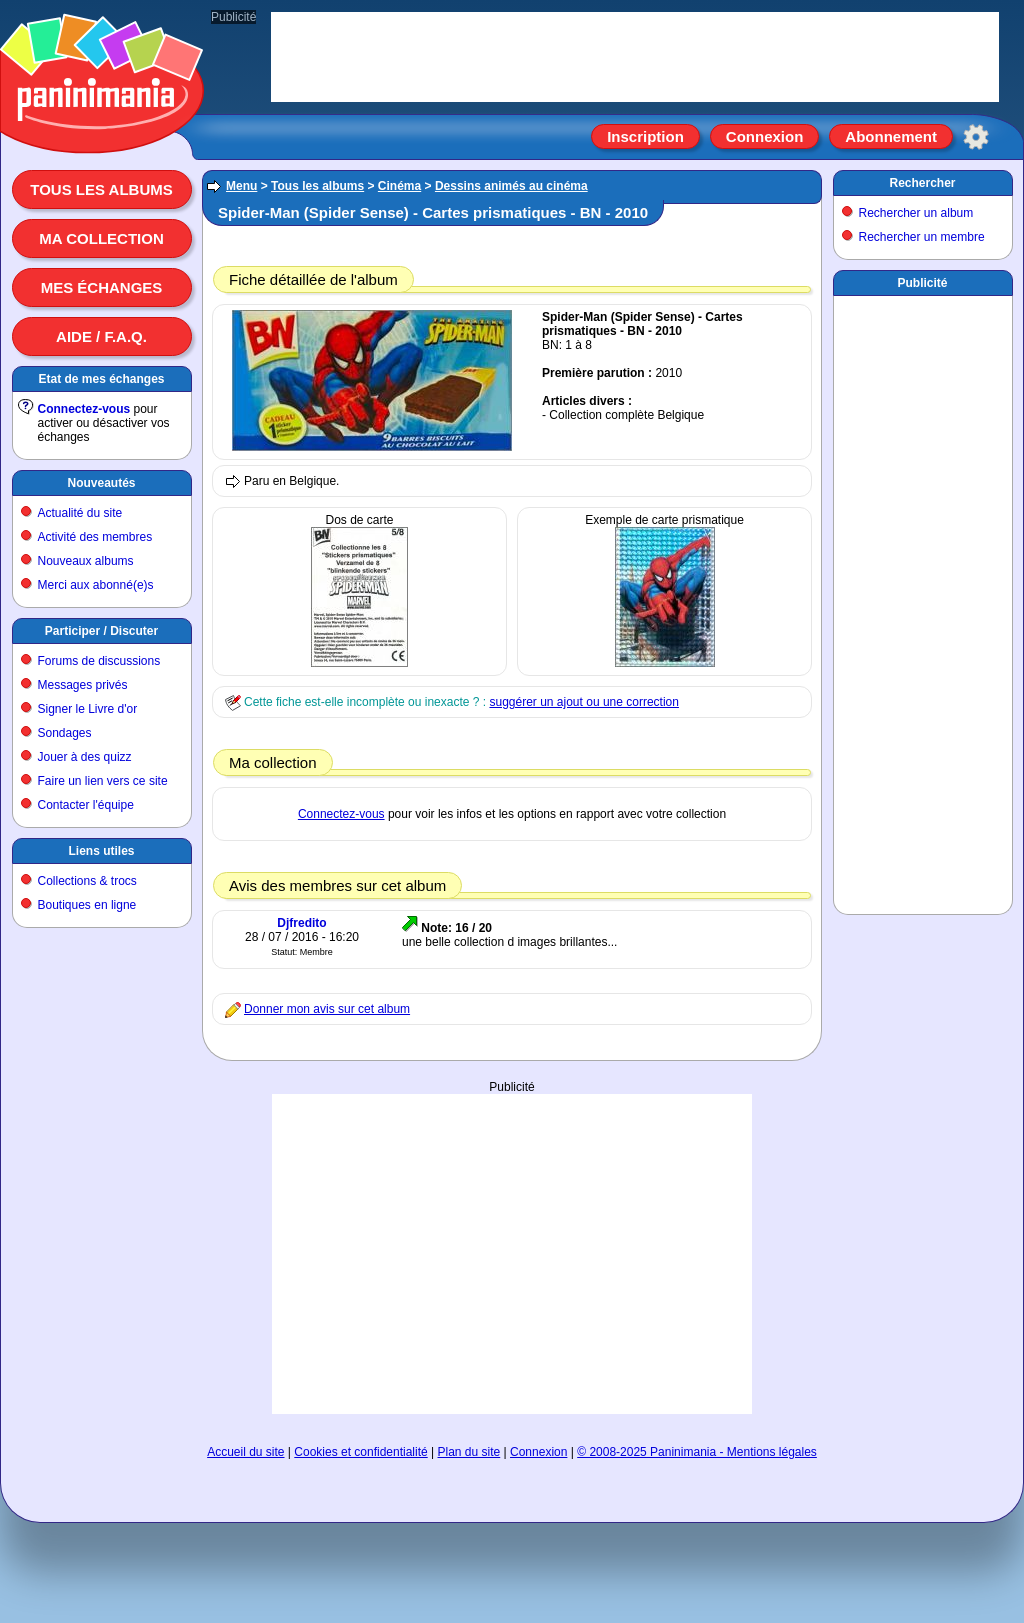 The image size is (1024, 1623). Describe the element at coordinates (241, 186) in the screenshot. I see `Menu` at that location.